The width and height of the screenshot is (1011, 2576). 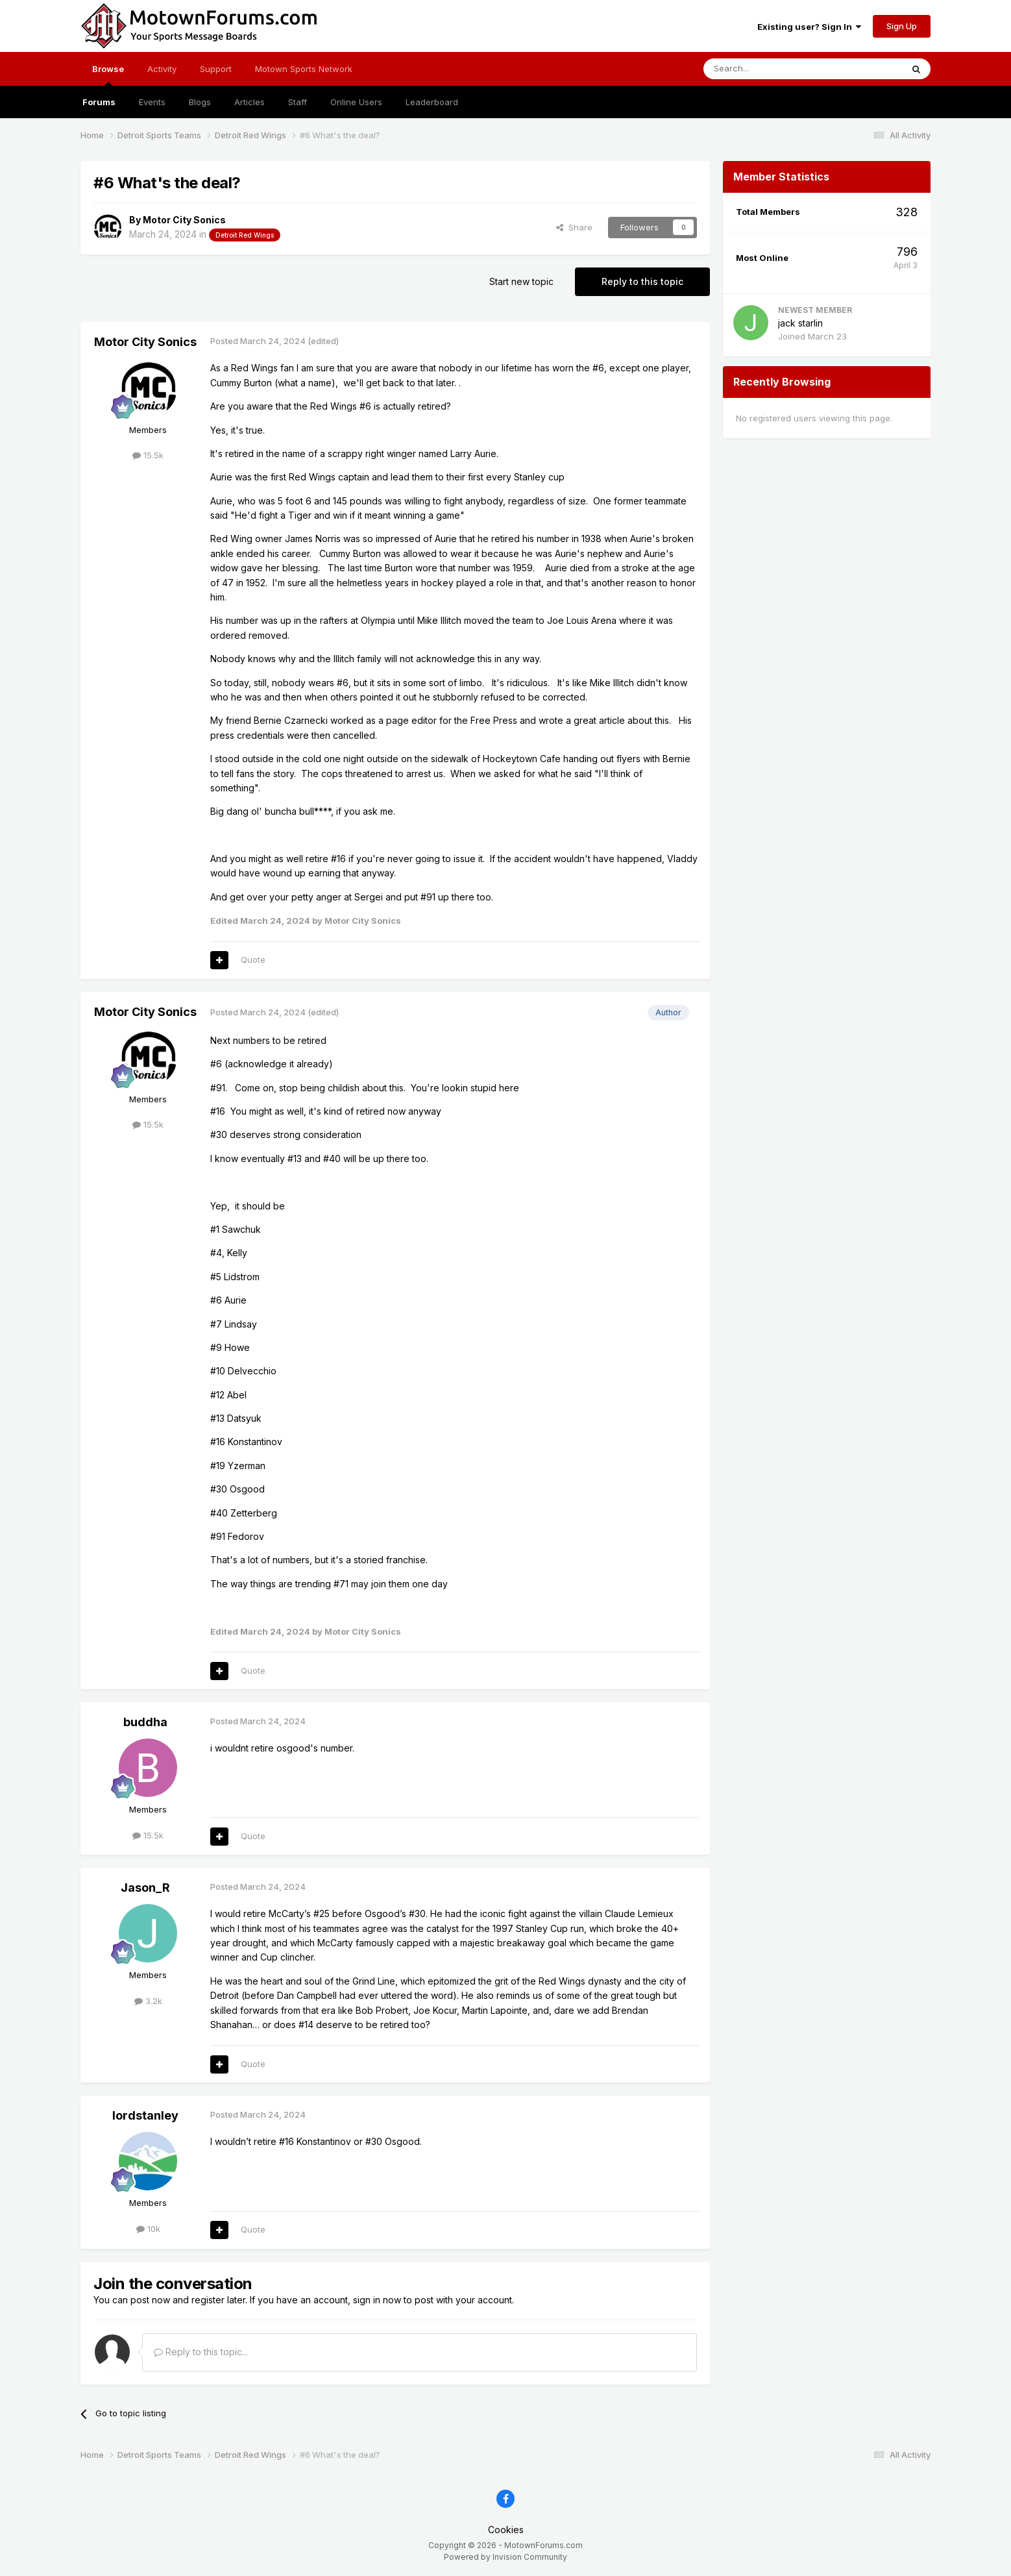 I want to click on Forums, so click(x=99, y=102).